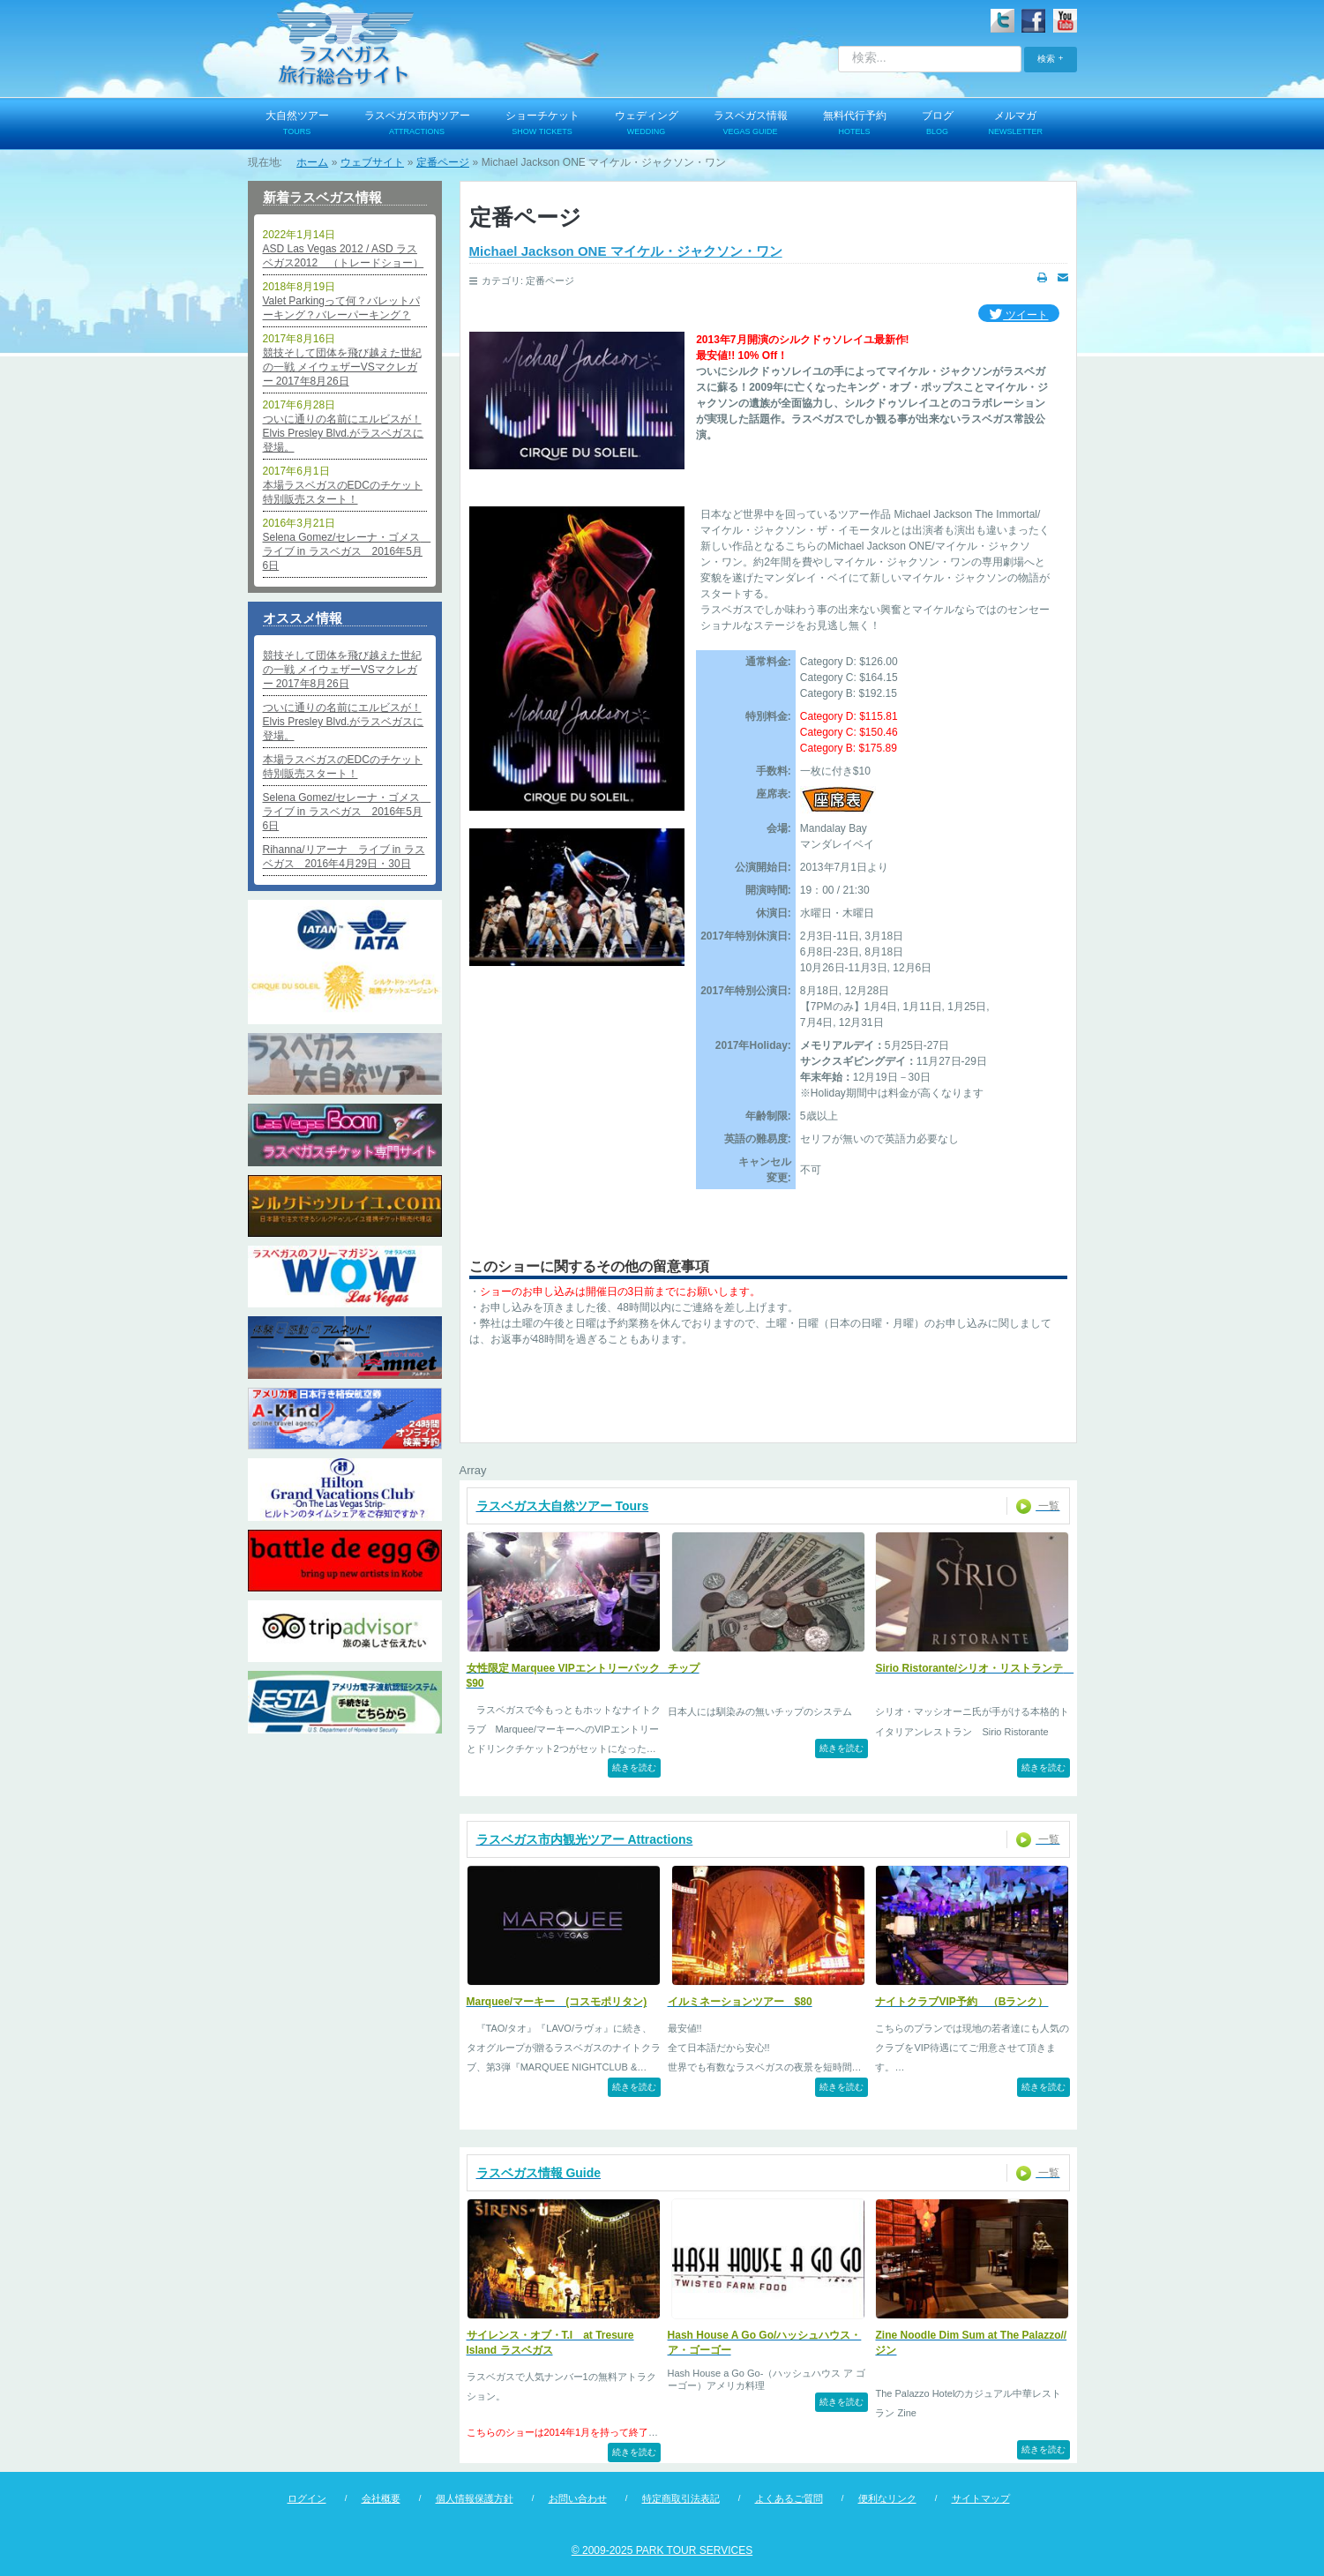 This screenshot has width=1324, height=2576. Describe the element at coordinates (681, 2498) in the screenshot. I see `特定商取引法表記` at that location.